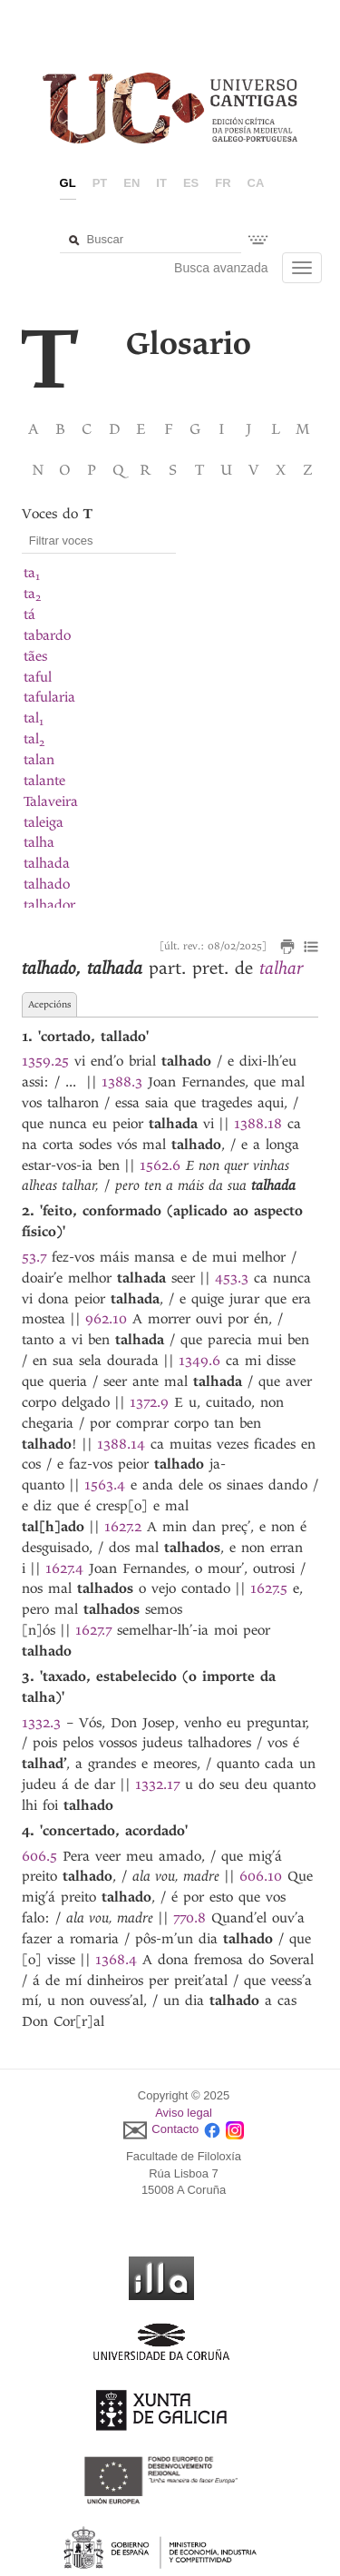 The image size is (340, 2576). Describe the element at coordinates (122, 1082) in the screenshot. I see `1388.3` at that location.